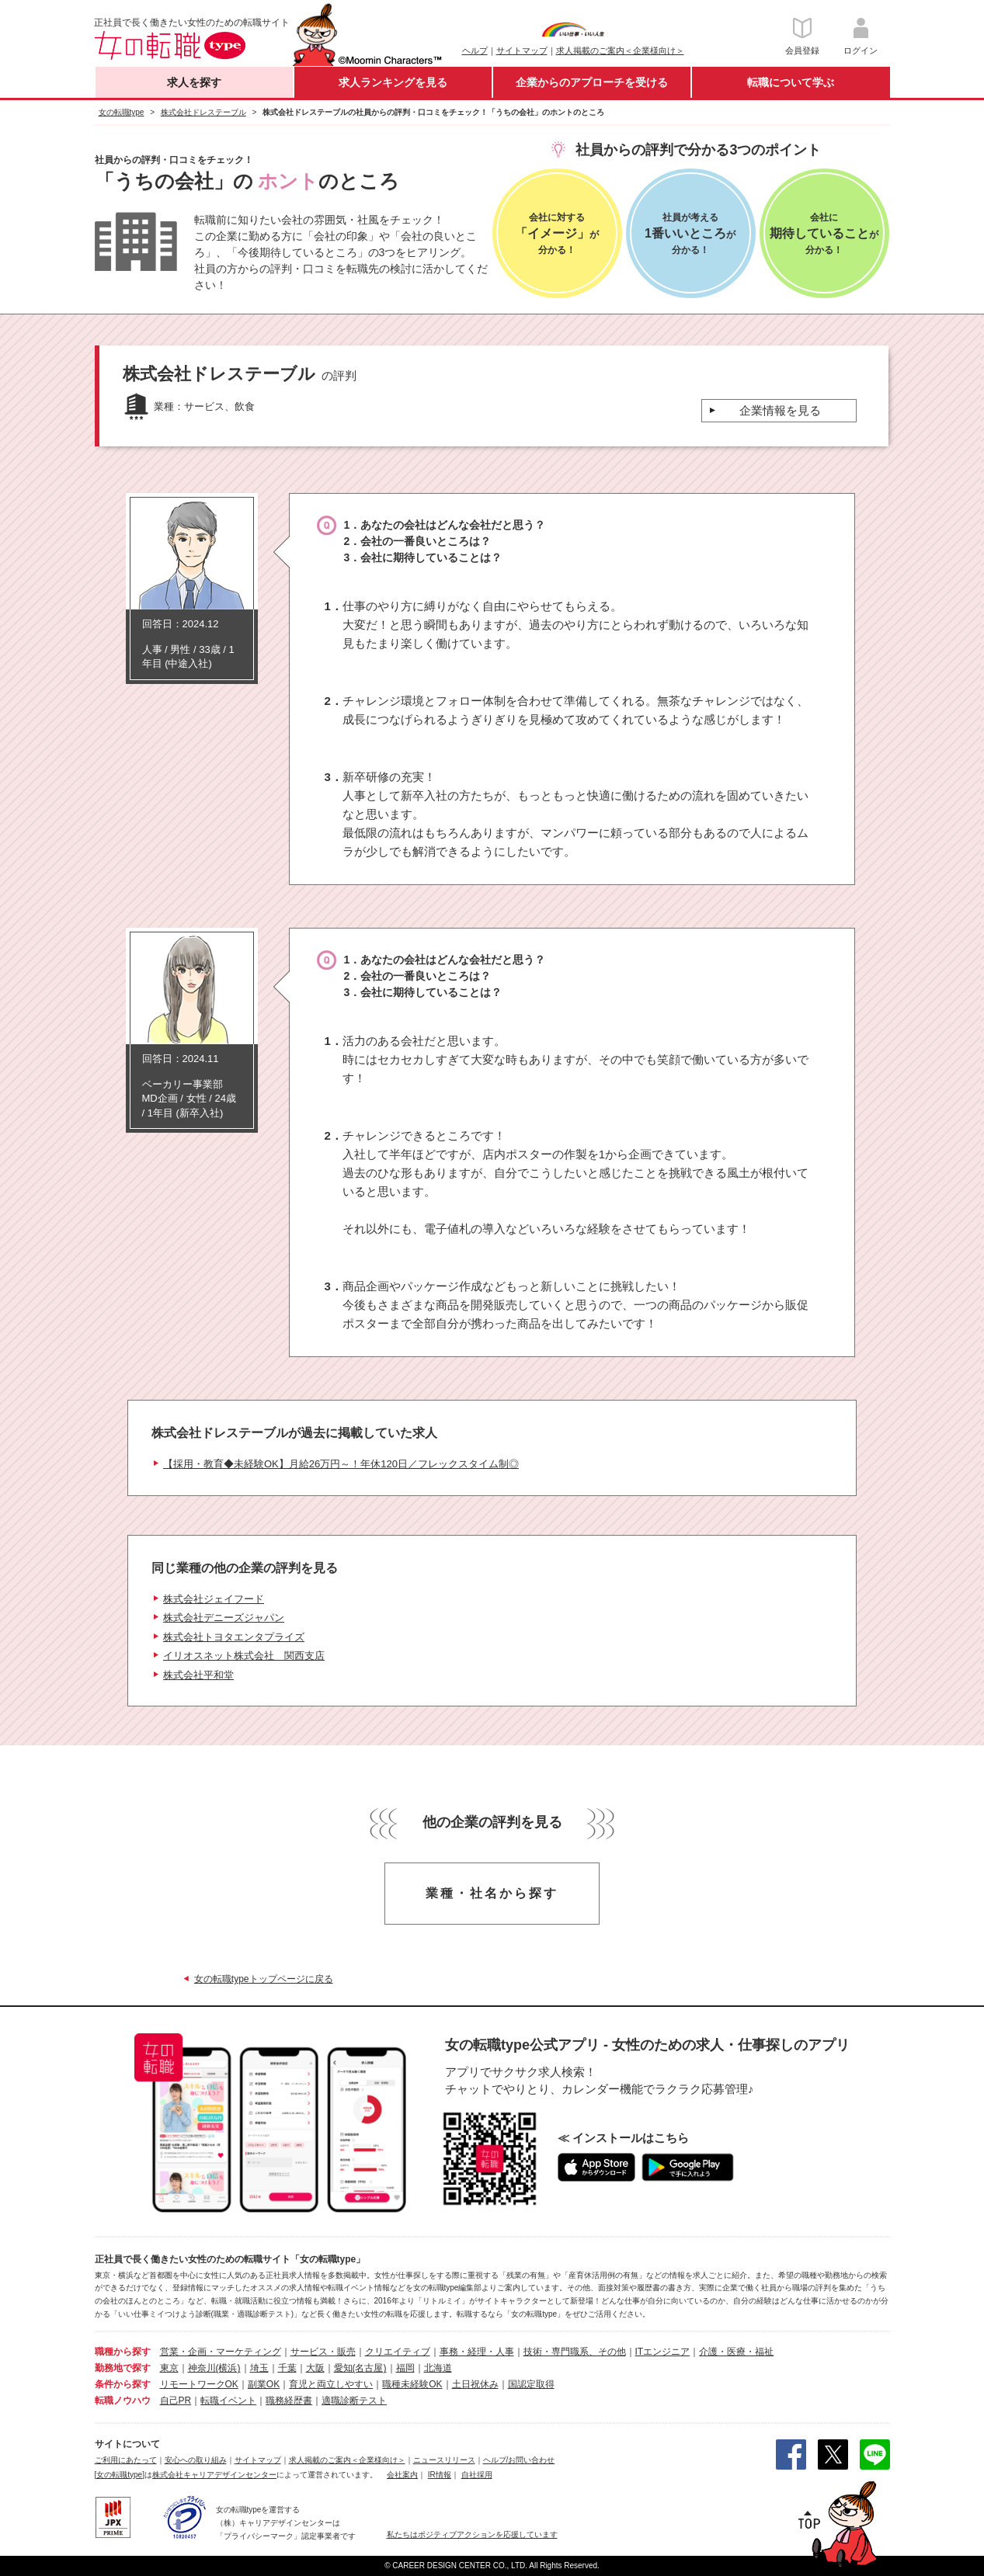  Describe the element at coordinates (476, 2474) in the screenshot. I see `自社採用` at that location.